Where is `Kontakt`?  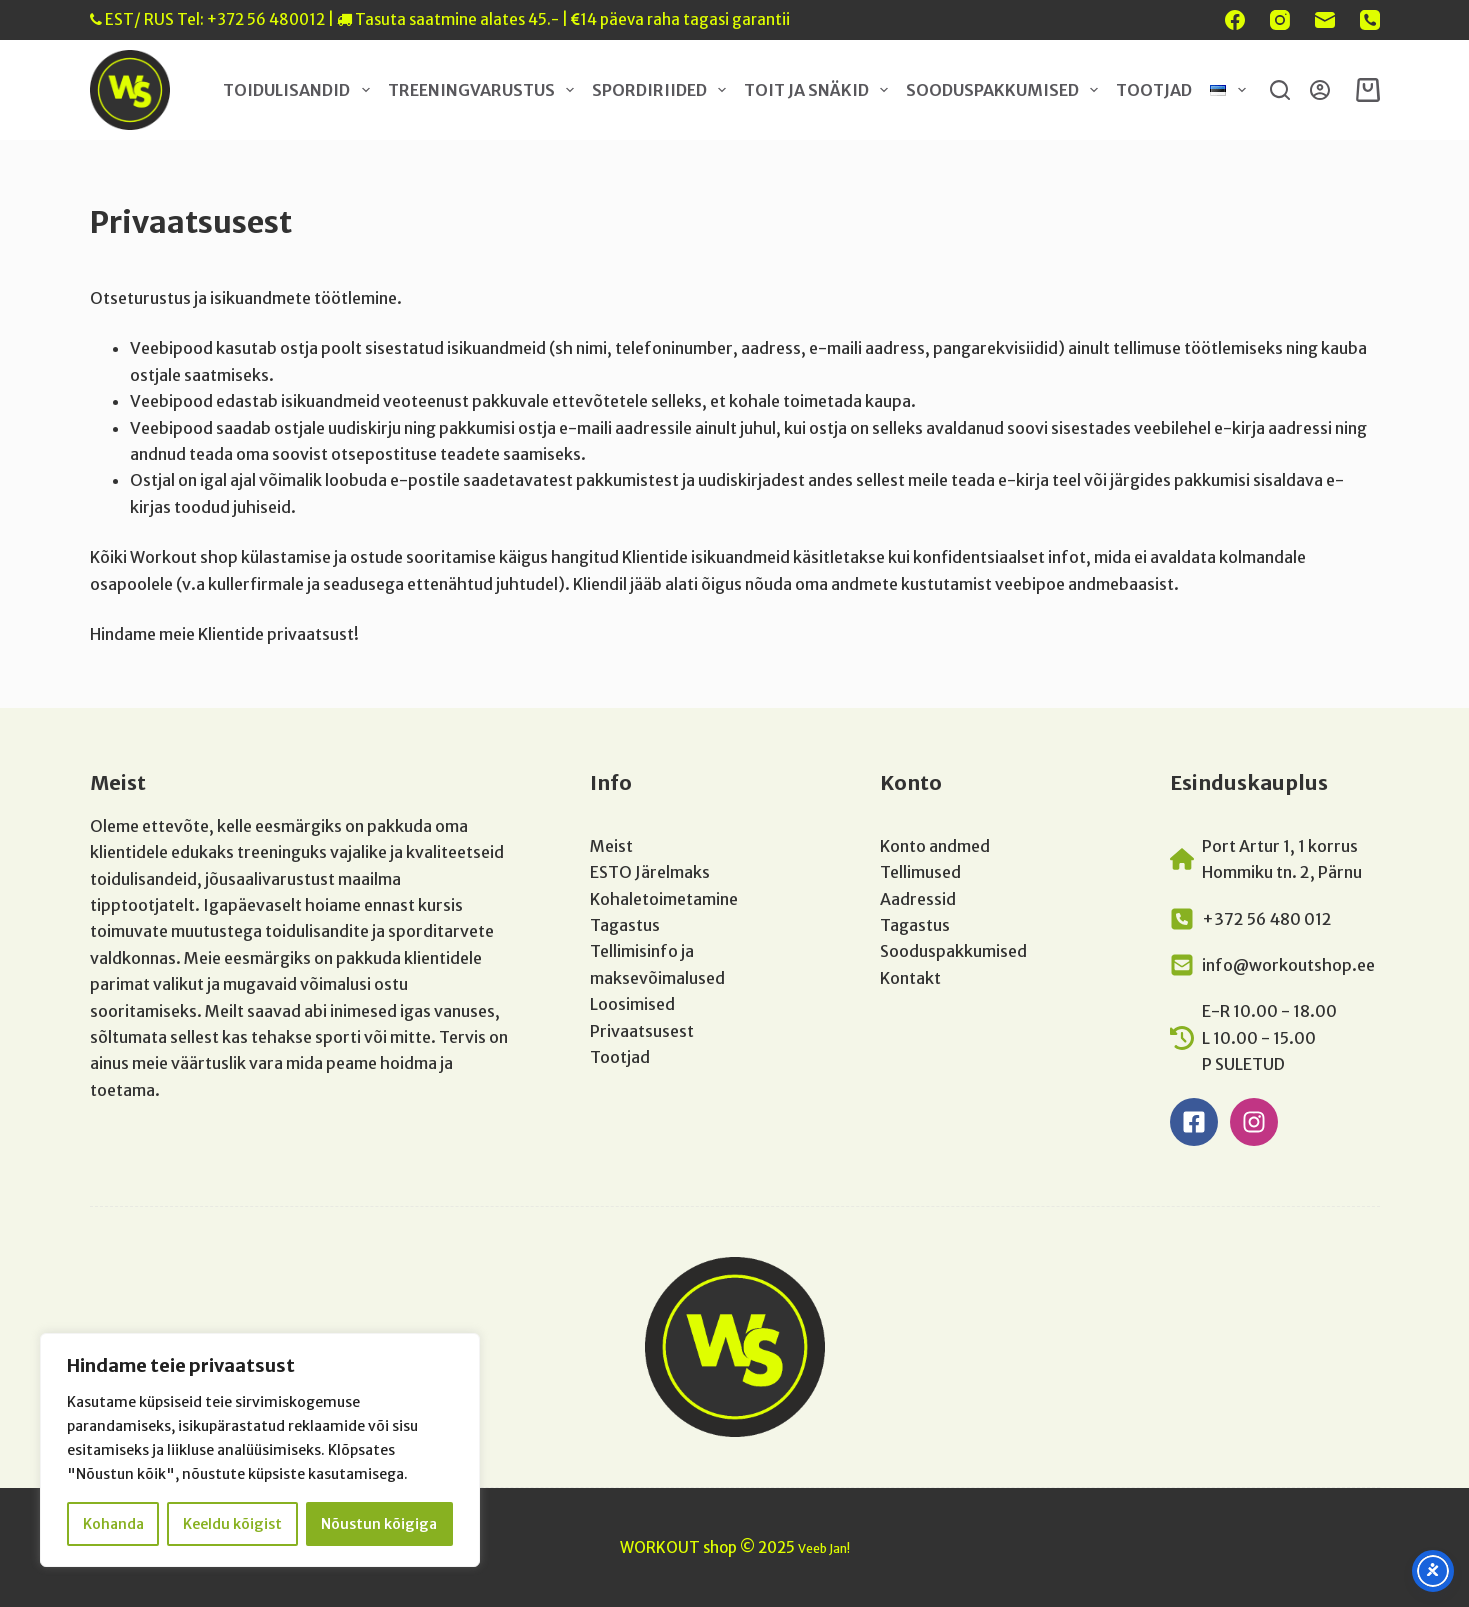
Kontakt is located at coordinates (910, 978).